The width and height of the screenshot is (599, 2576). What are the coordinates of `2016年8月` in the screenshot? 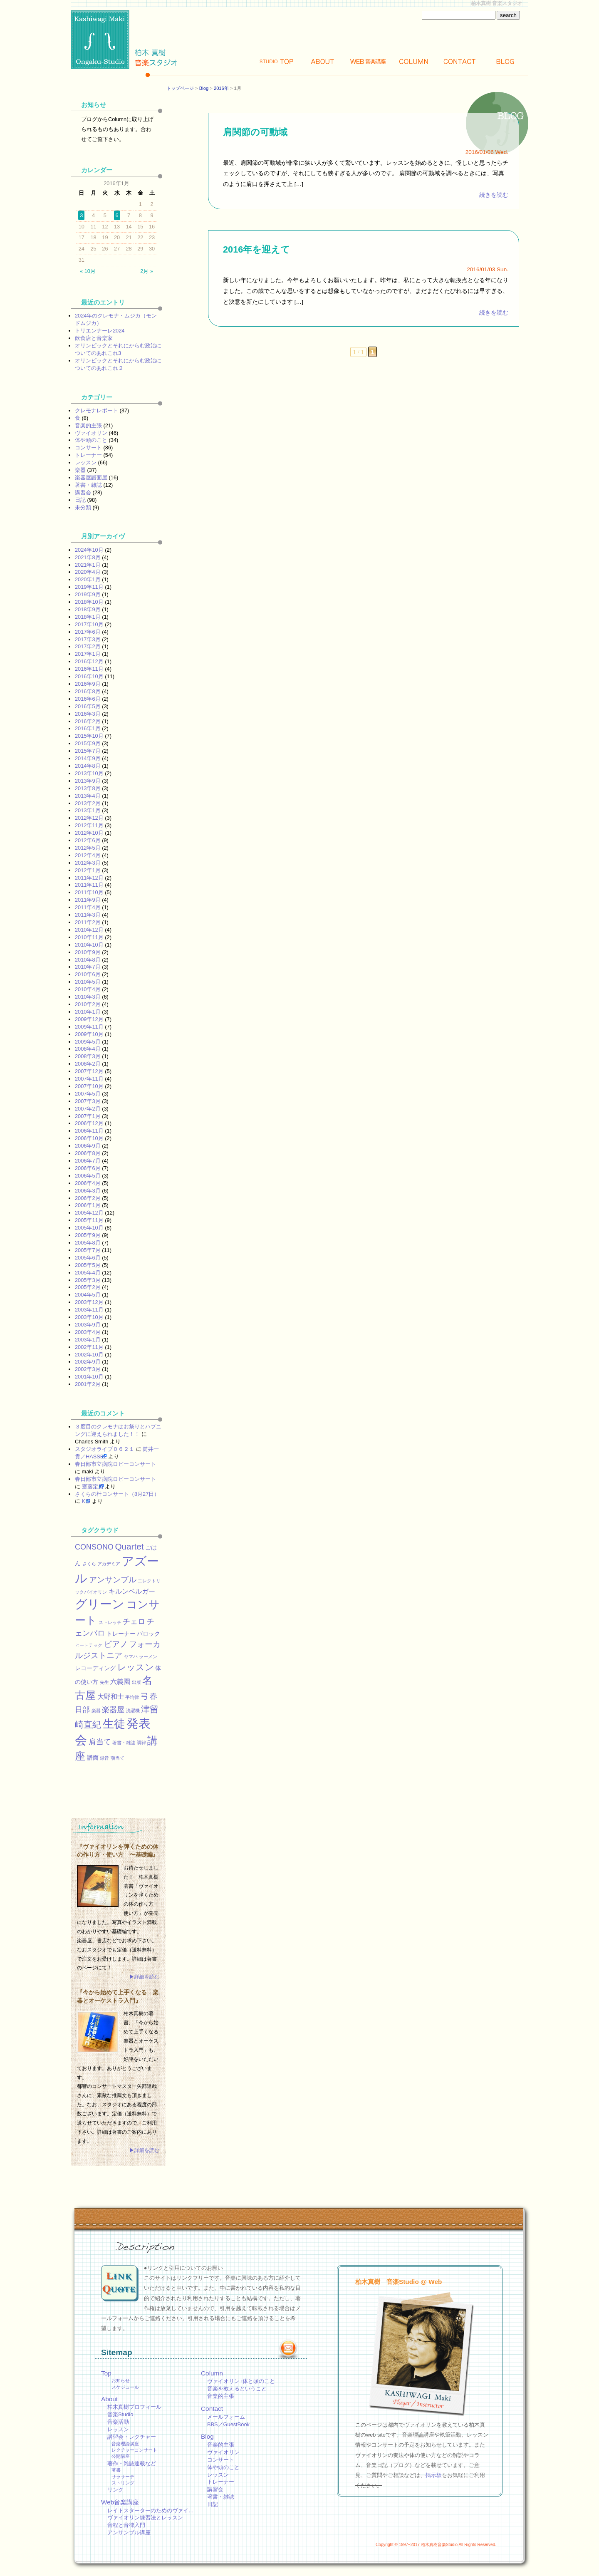 It's located at (88, 691).